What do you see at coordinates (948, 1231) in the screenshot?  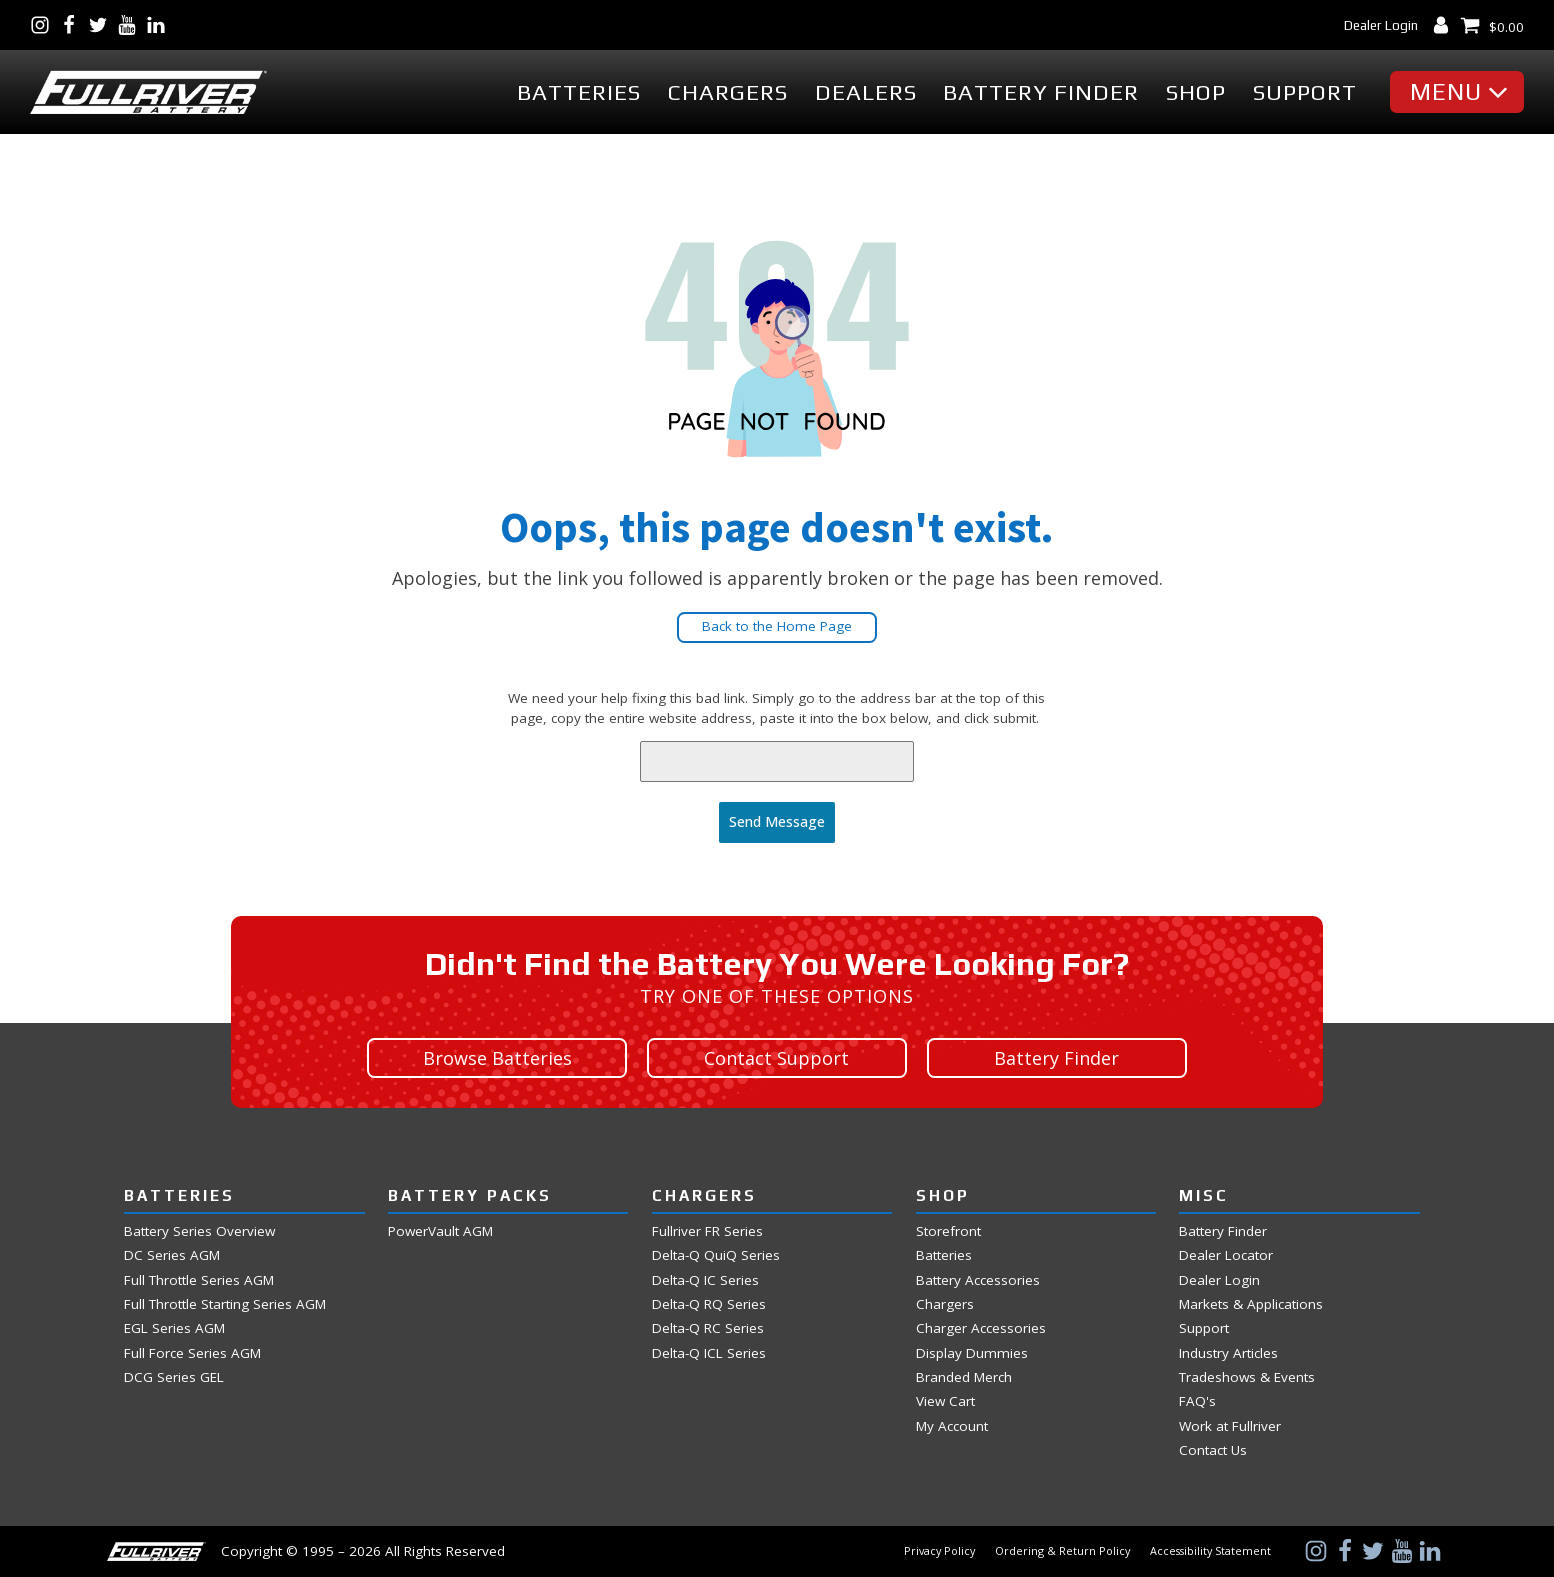 I see `Storefront` at bounding box center [948, 1231].